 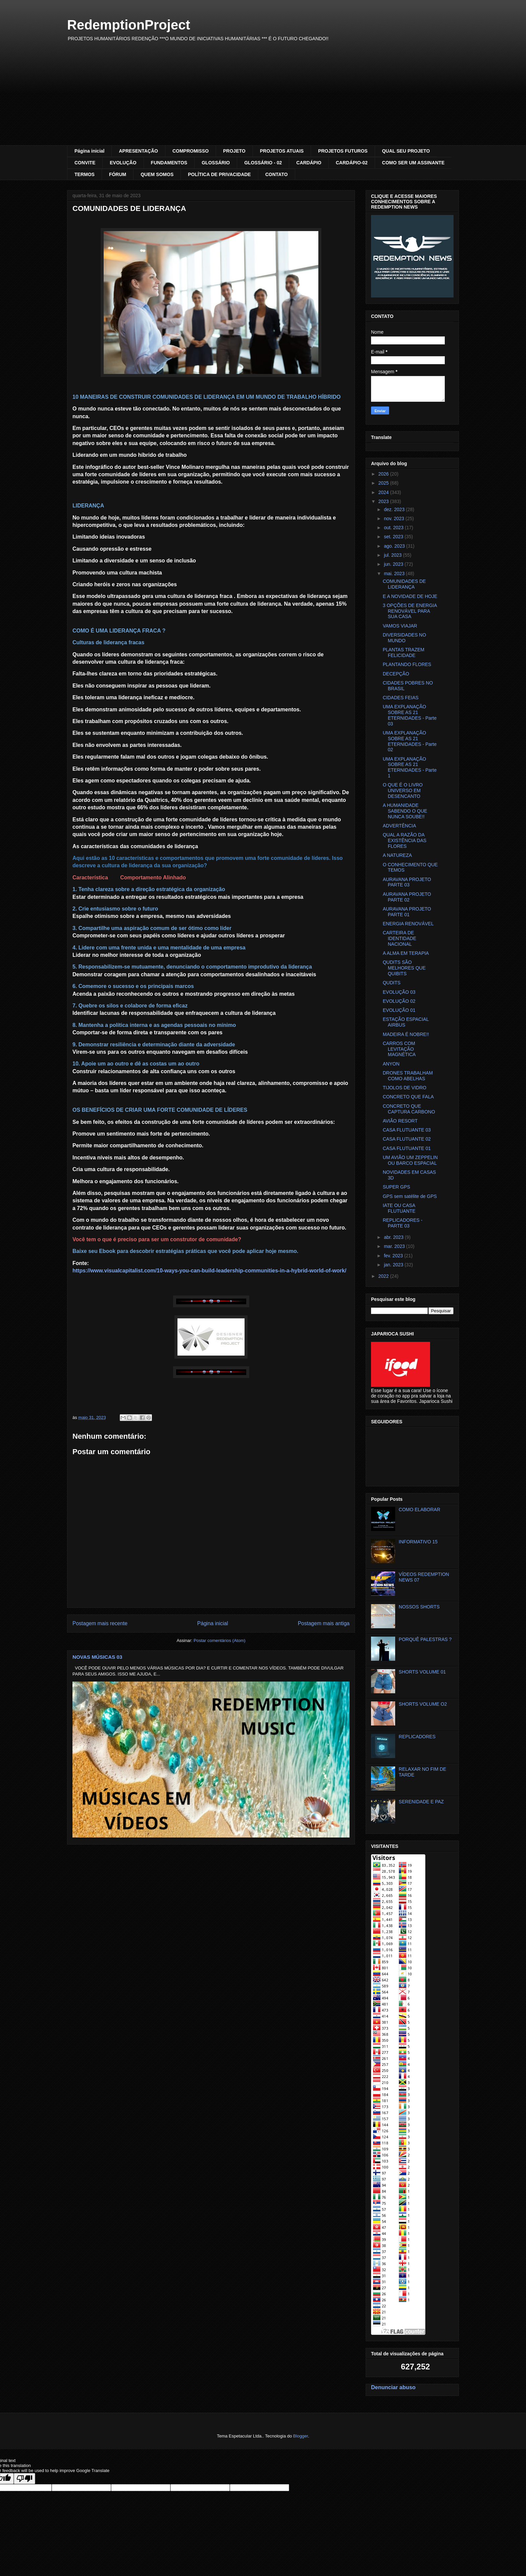 I want to click on GPS sem satélite de GPS, so click(x=410, y=1196).